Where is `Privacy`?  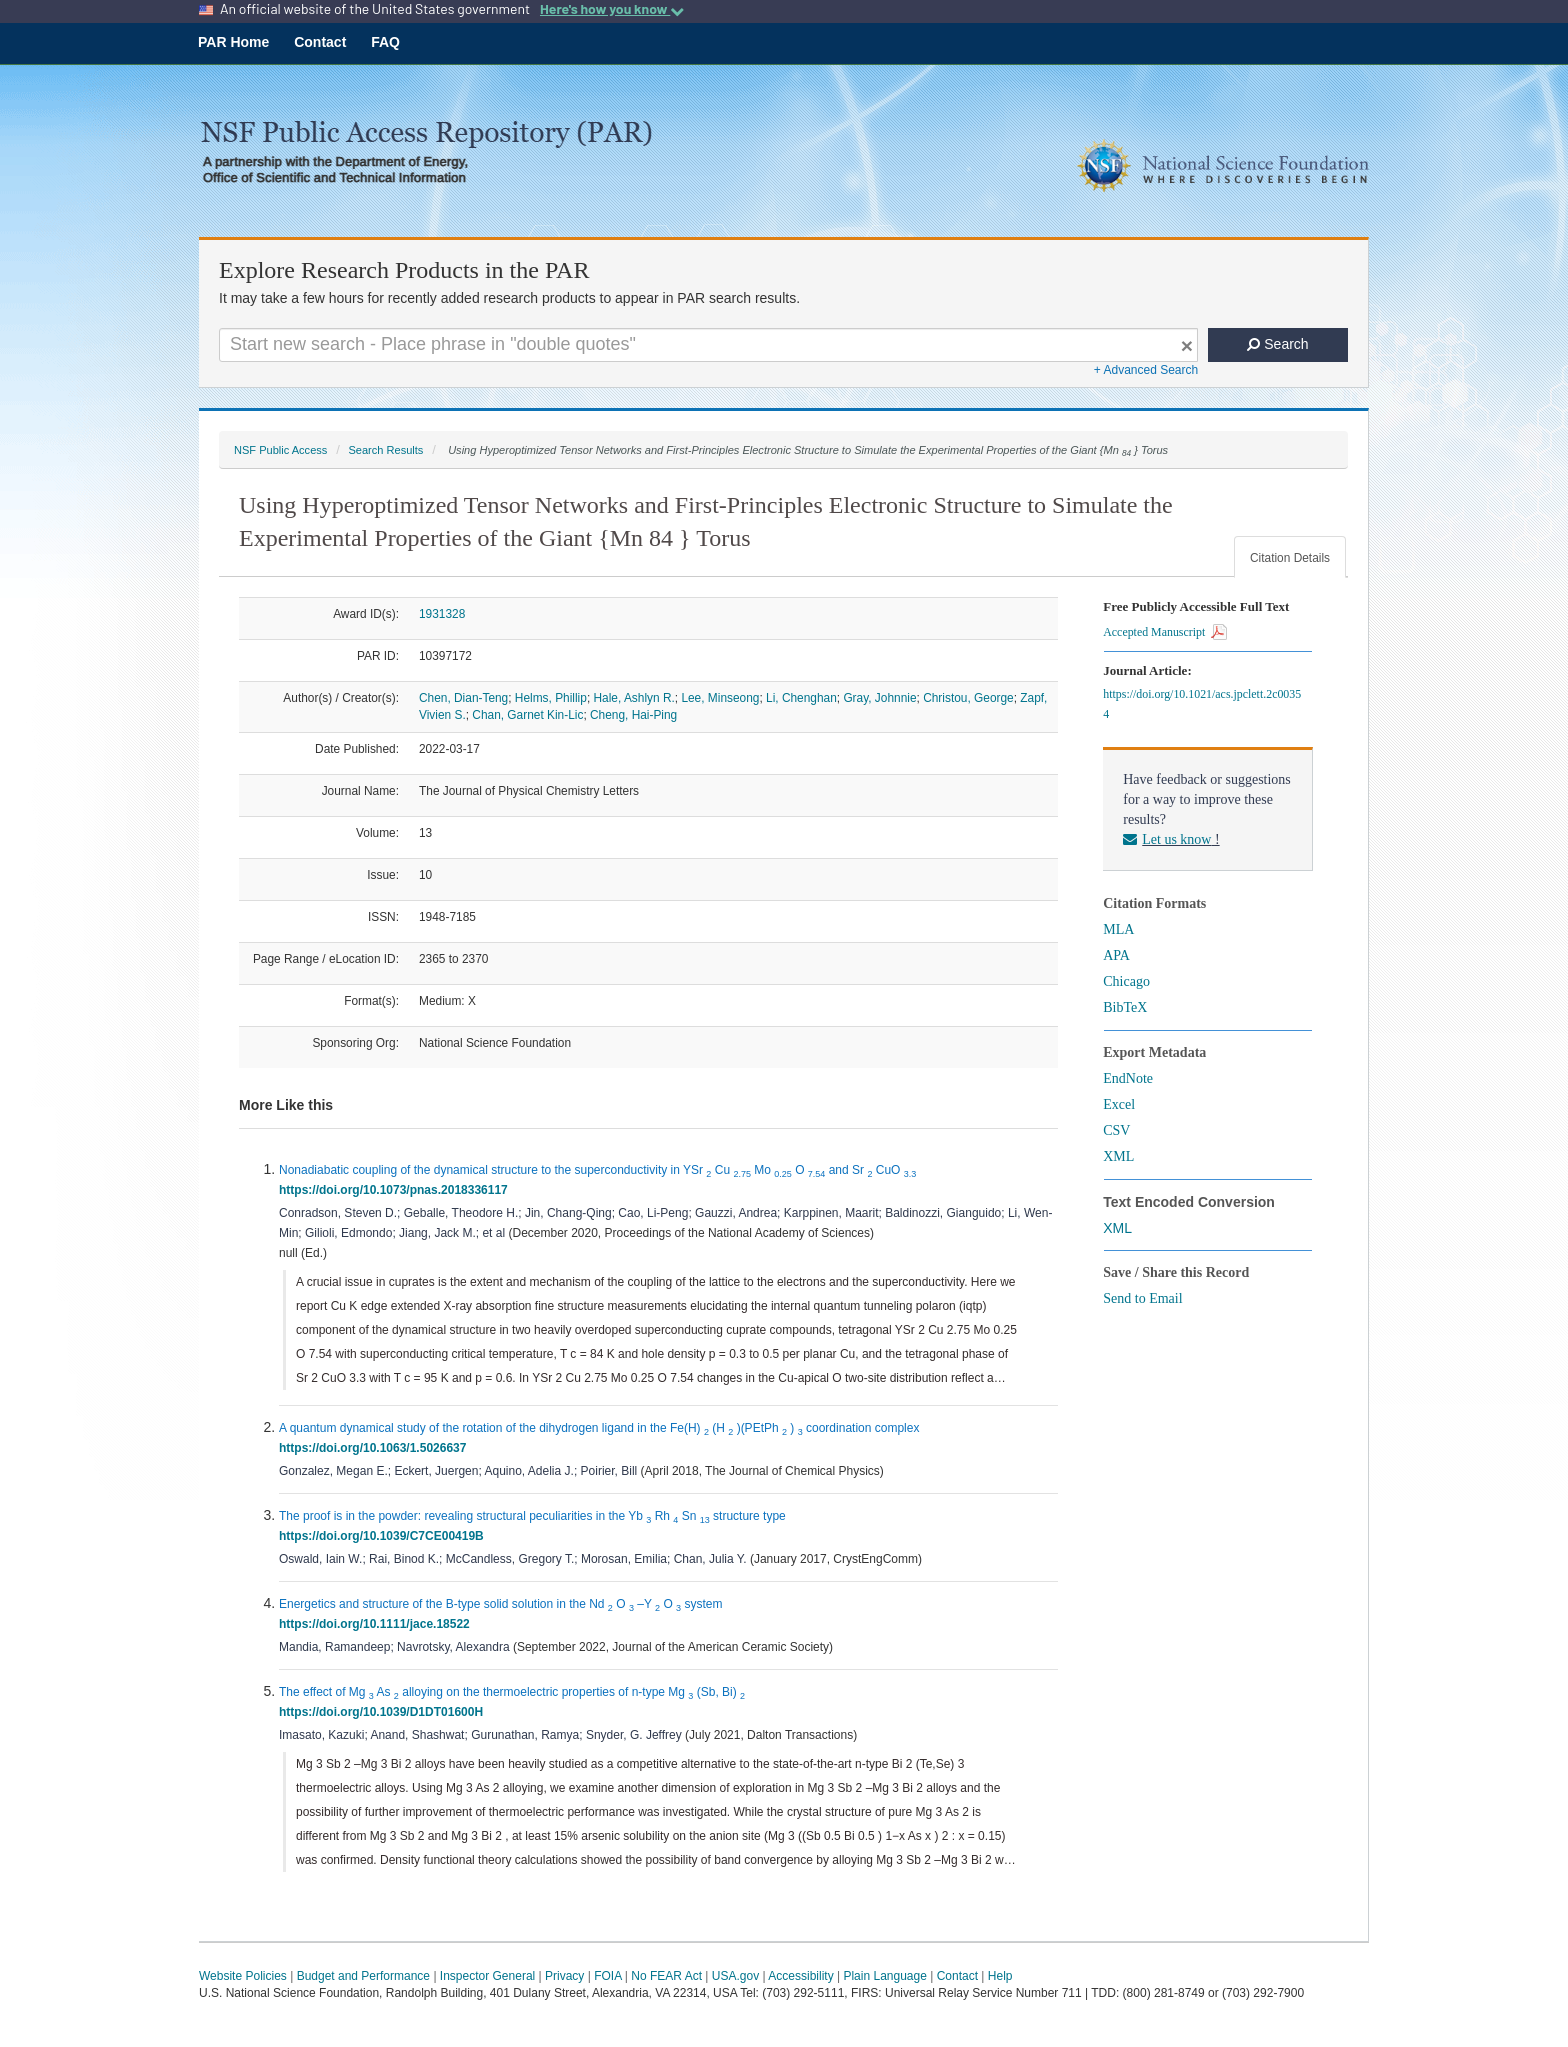 Privacy is located at coordinates (564, 1976).